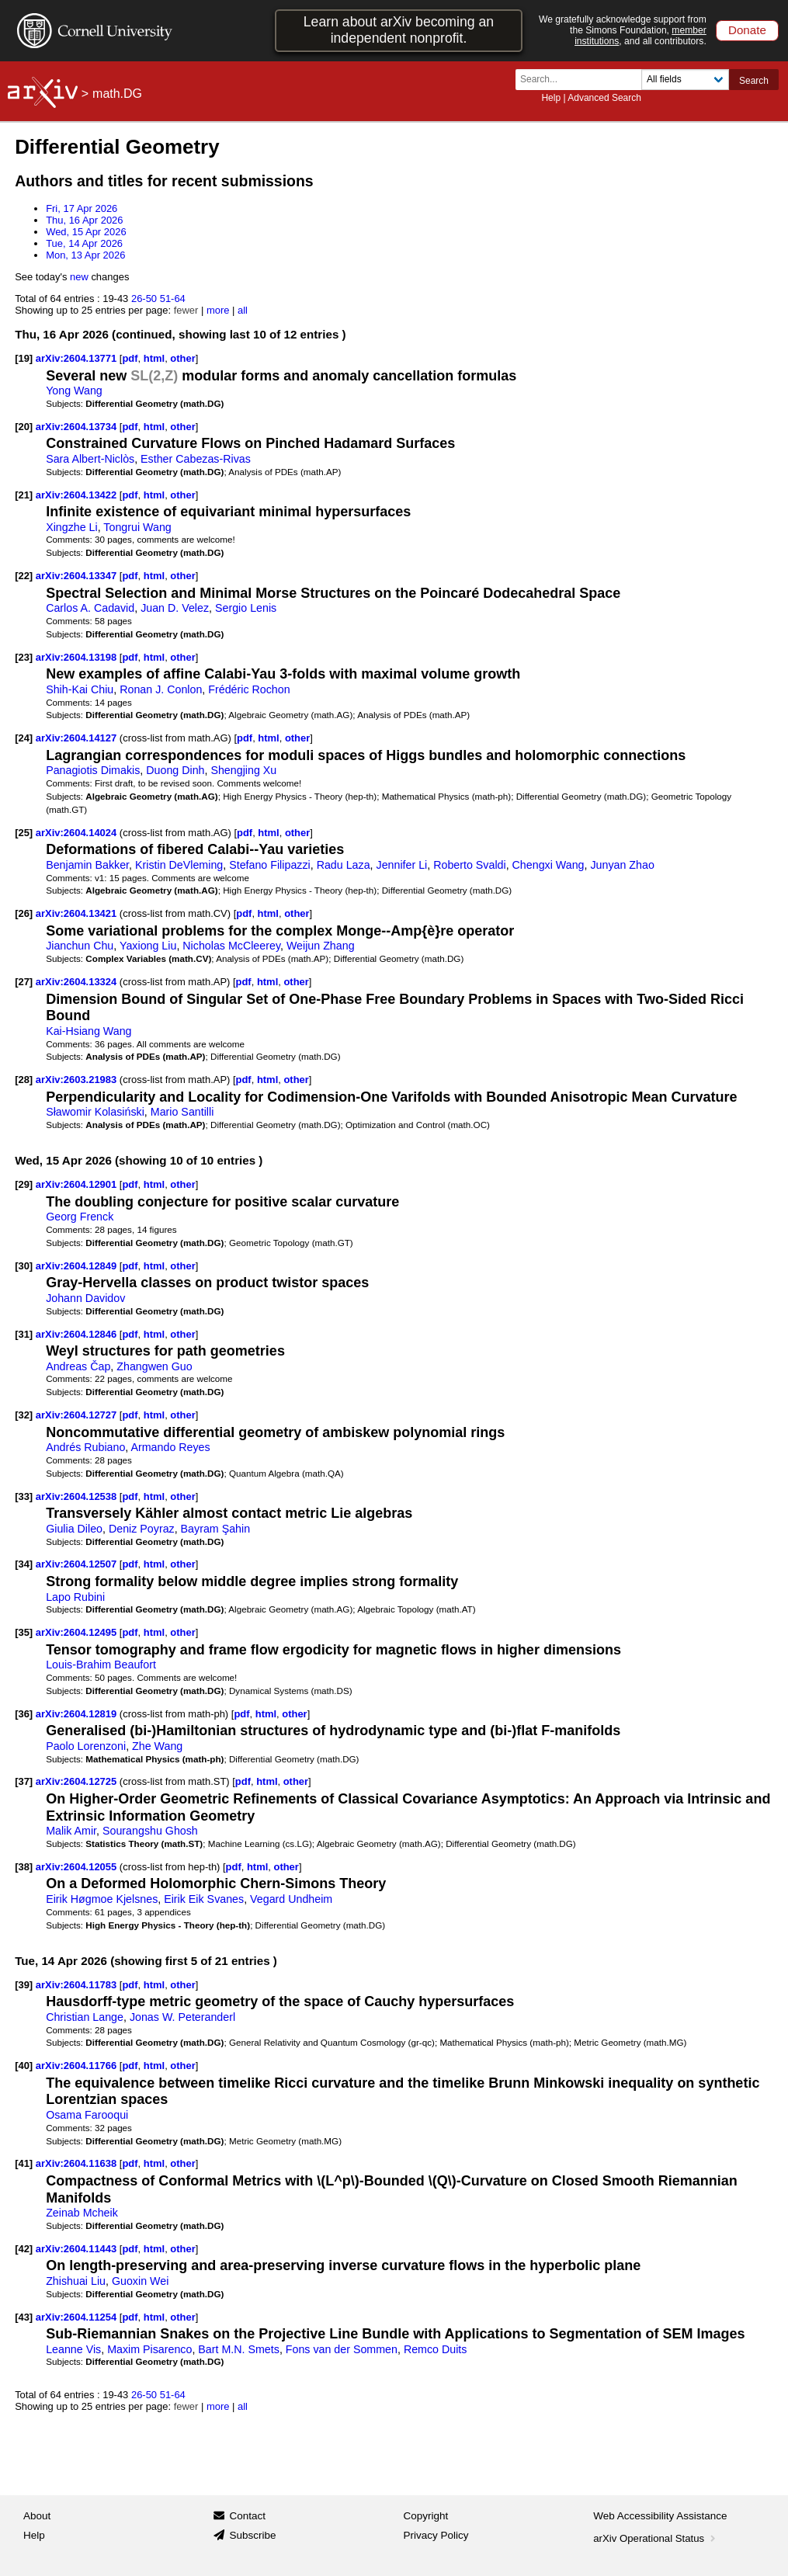 This screenshot has width=788, height=2576. Describe the element at coordinates (238, 2349) in the screenshot. I see `Bart M.N. Smets` at that location.